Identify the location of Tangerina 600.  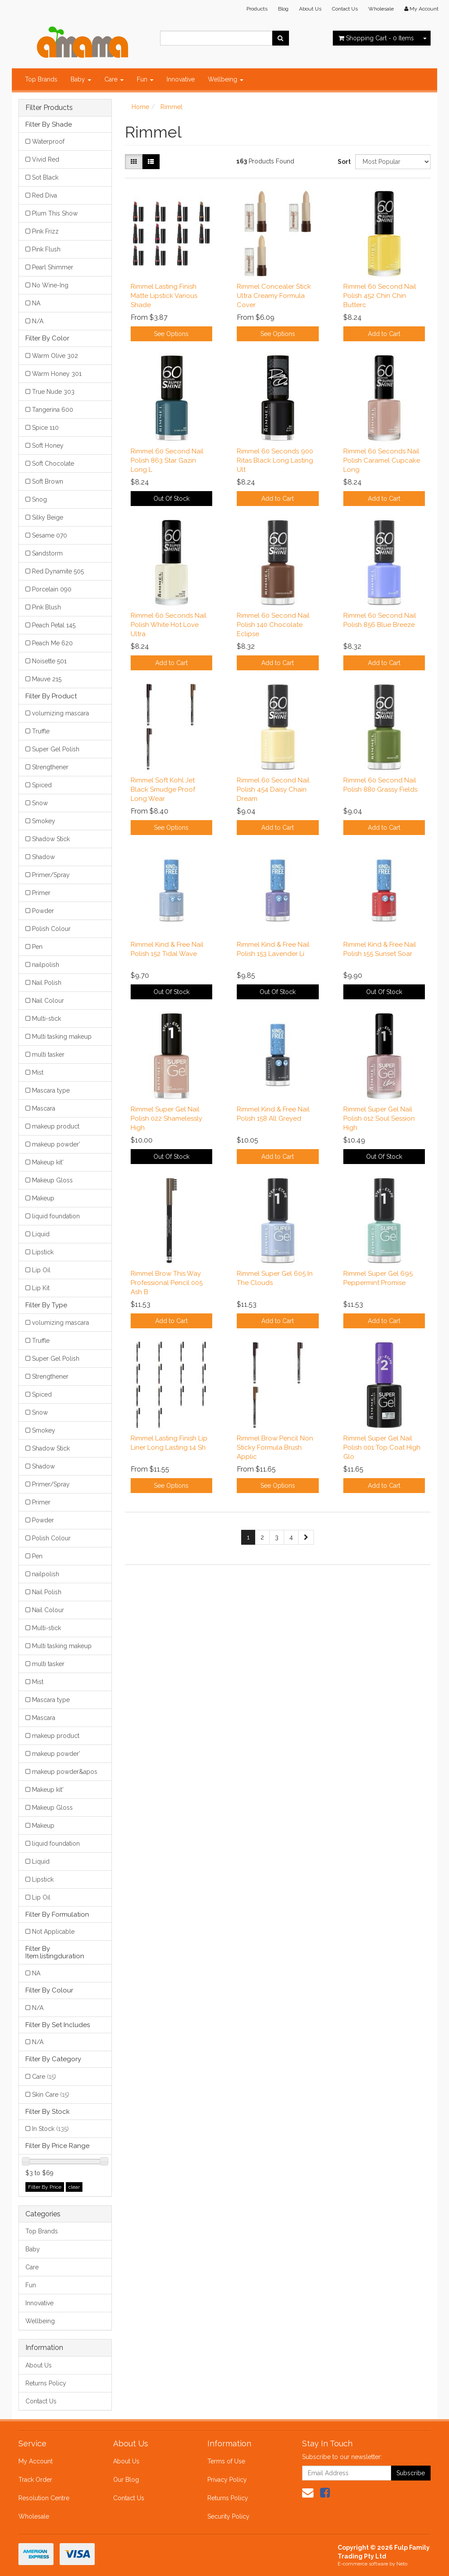
(52, 409).